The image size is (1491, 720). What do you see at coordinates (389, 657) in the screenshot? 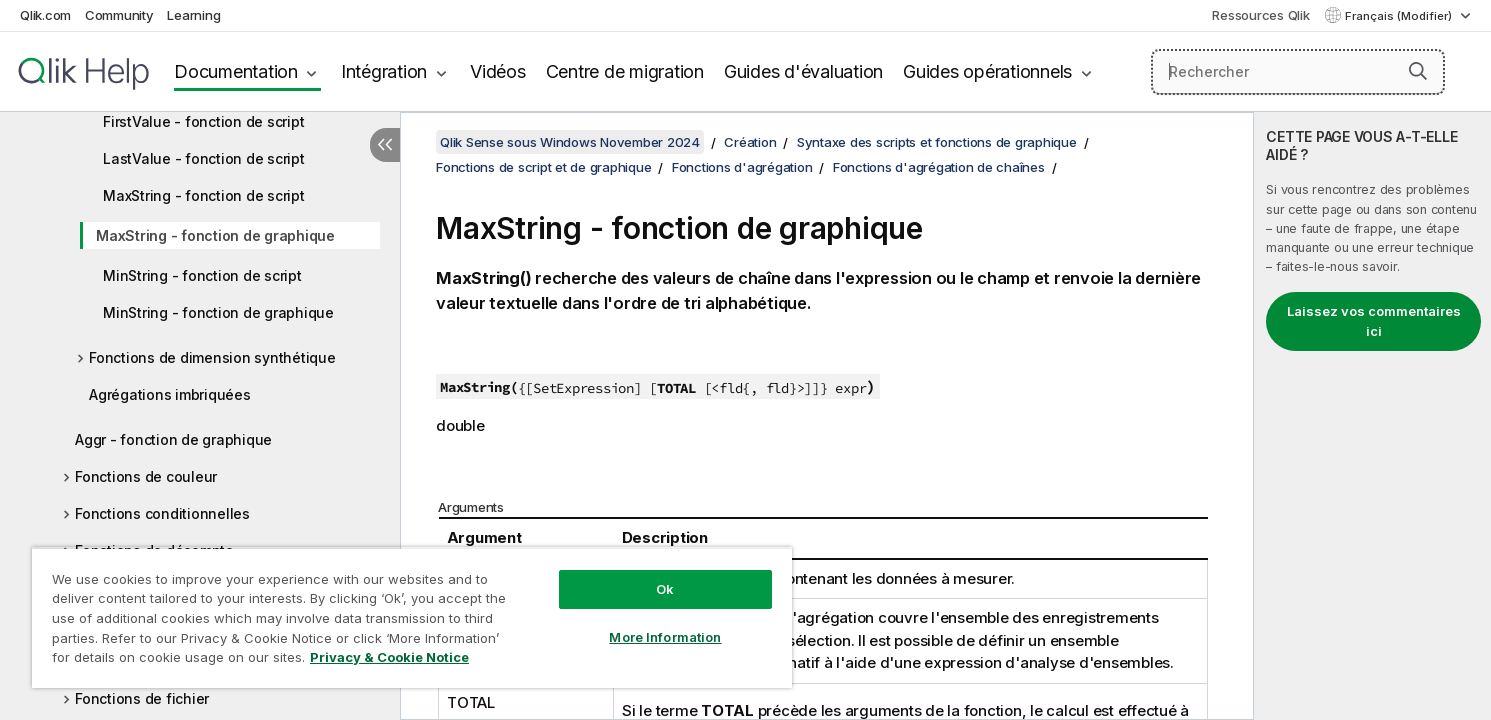
I see `Privacy & Cookie Notice [More information about your privacy, opens in a new tab]` at bounding box center [389, 657].